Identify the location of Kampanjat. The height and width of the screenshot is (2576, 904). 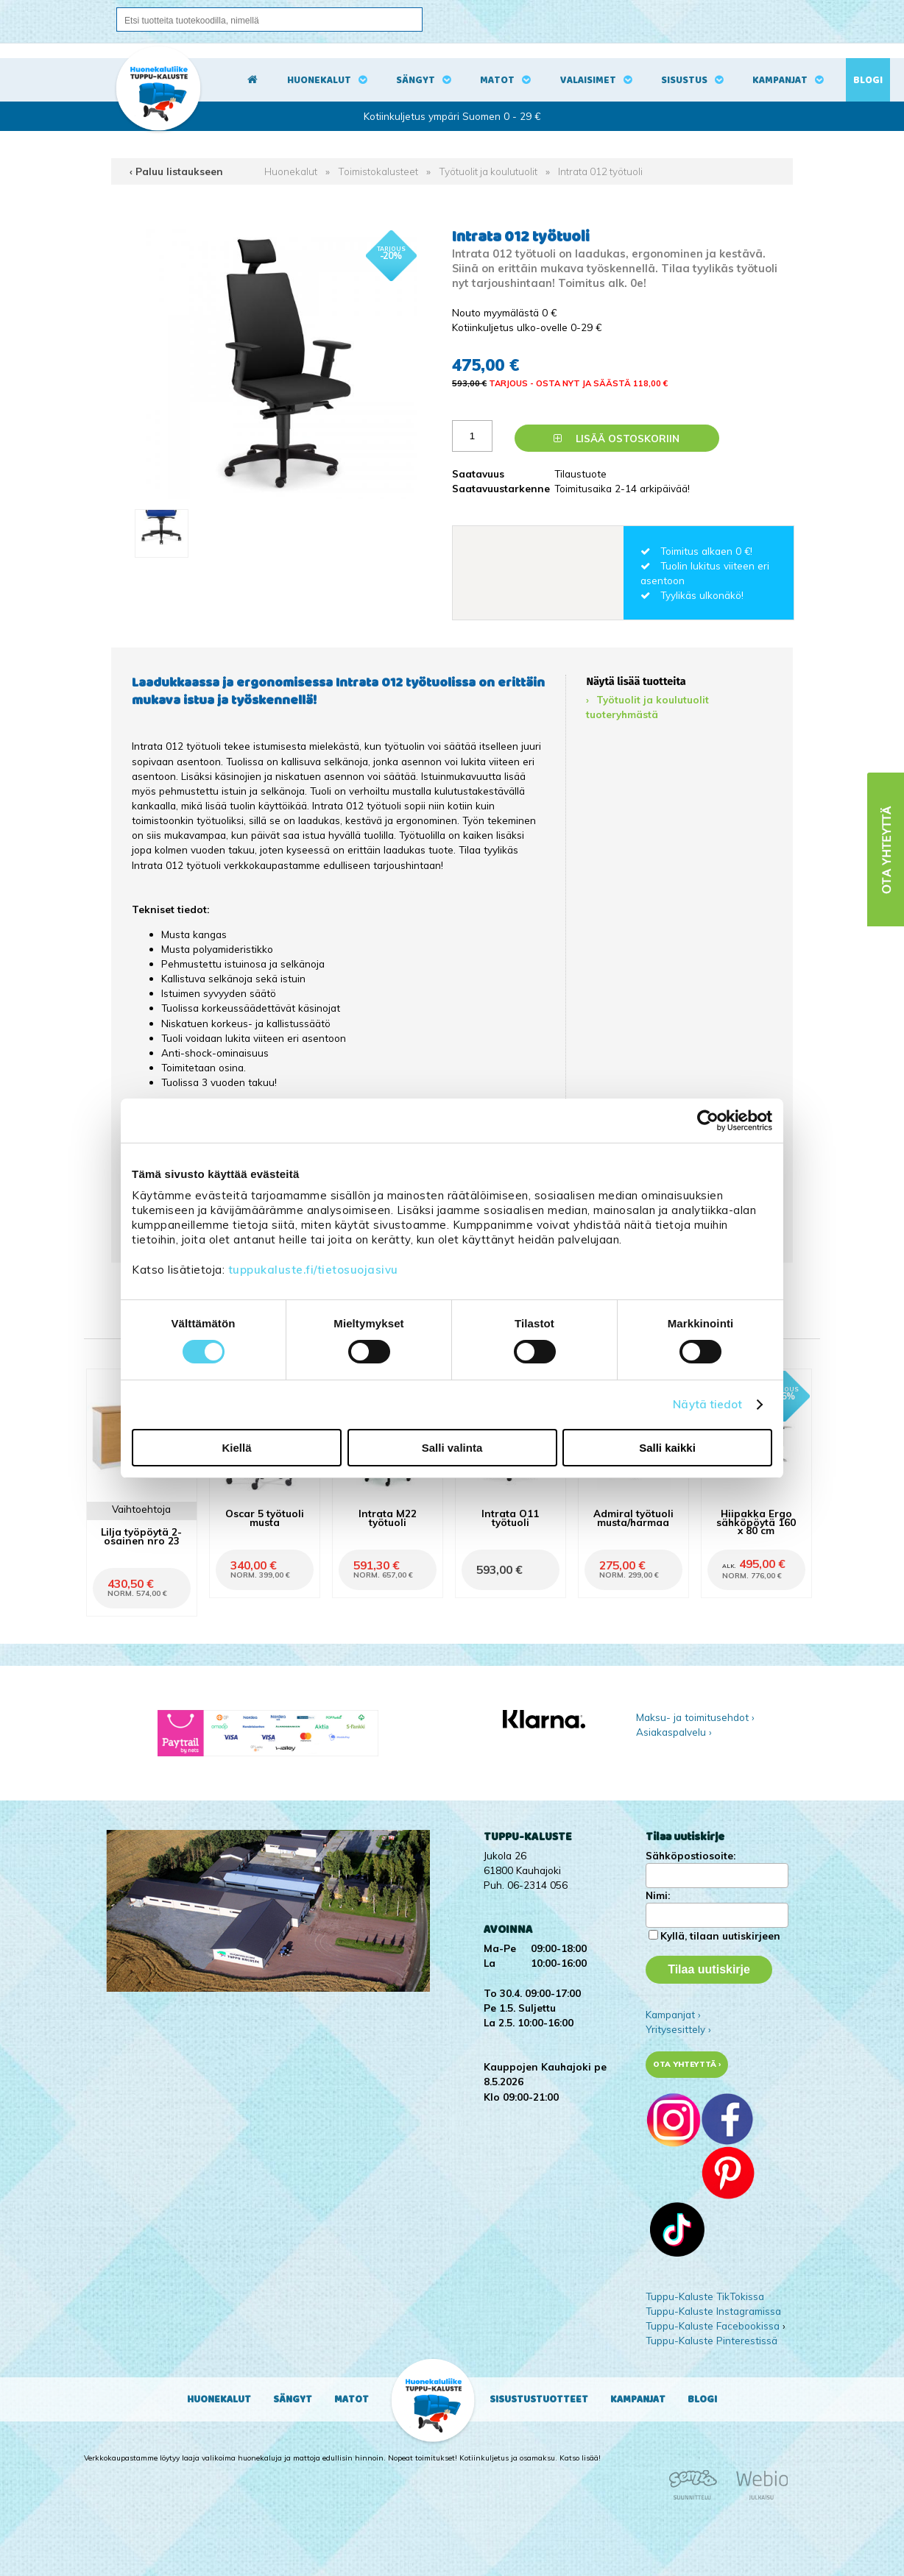
(780, 80).